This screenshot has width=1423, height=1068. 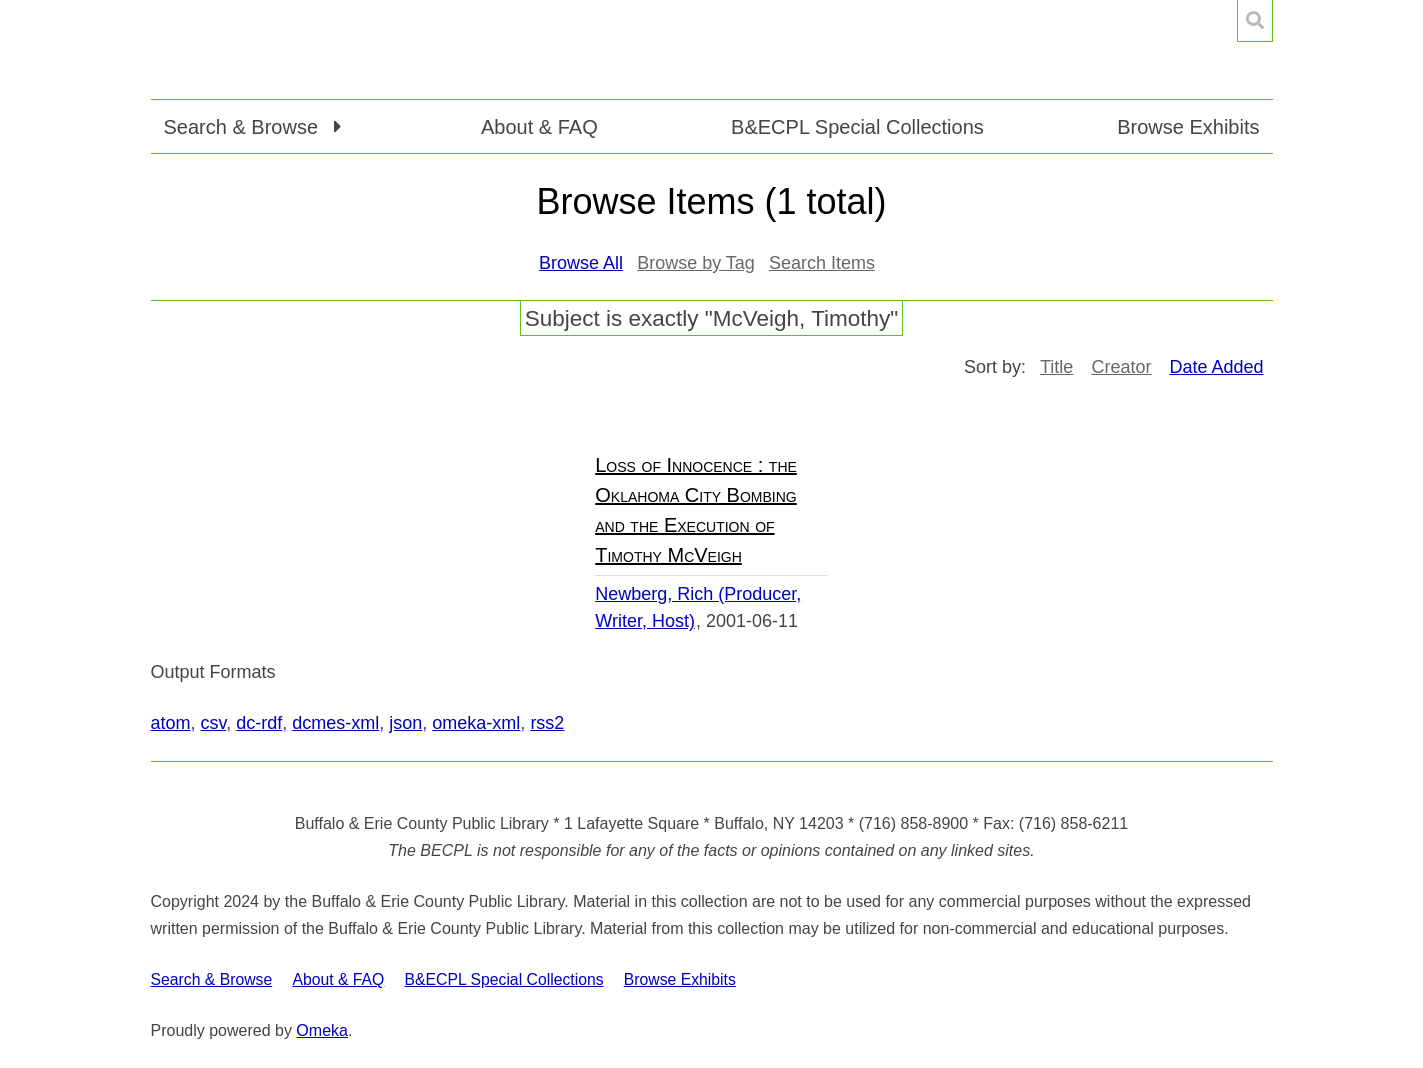 I want to click on Title [Sort ascending Title], so click(x=1056, y=367).